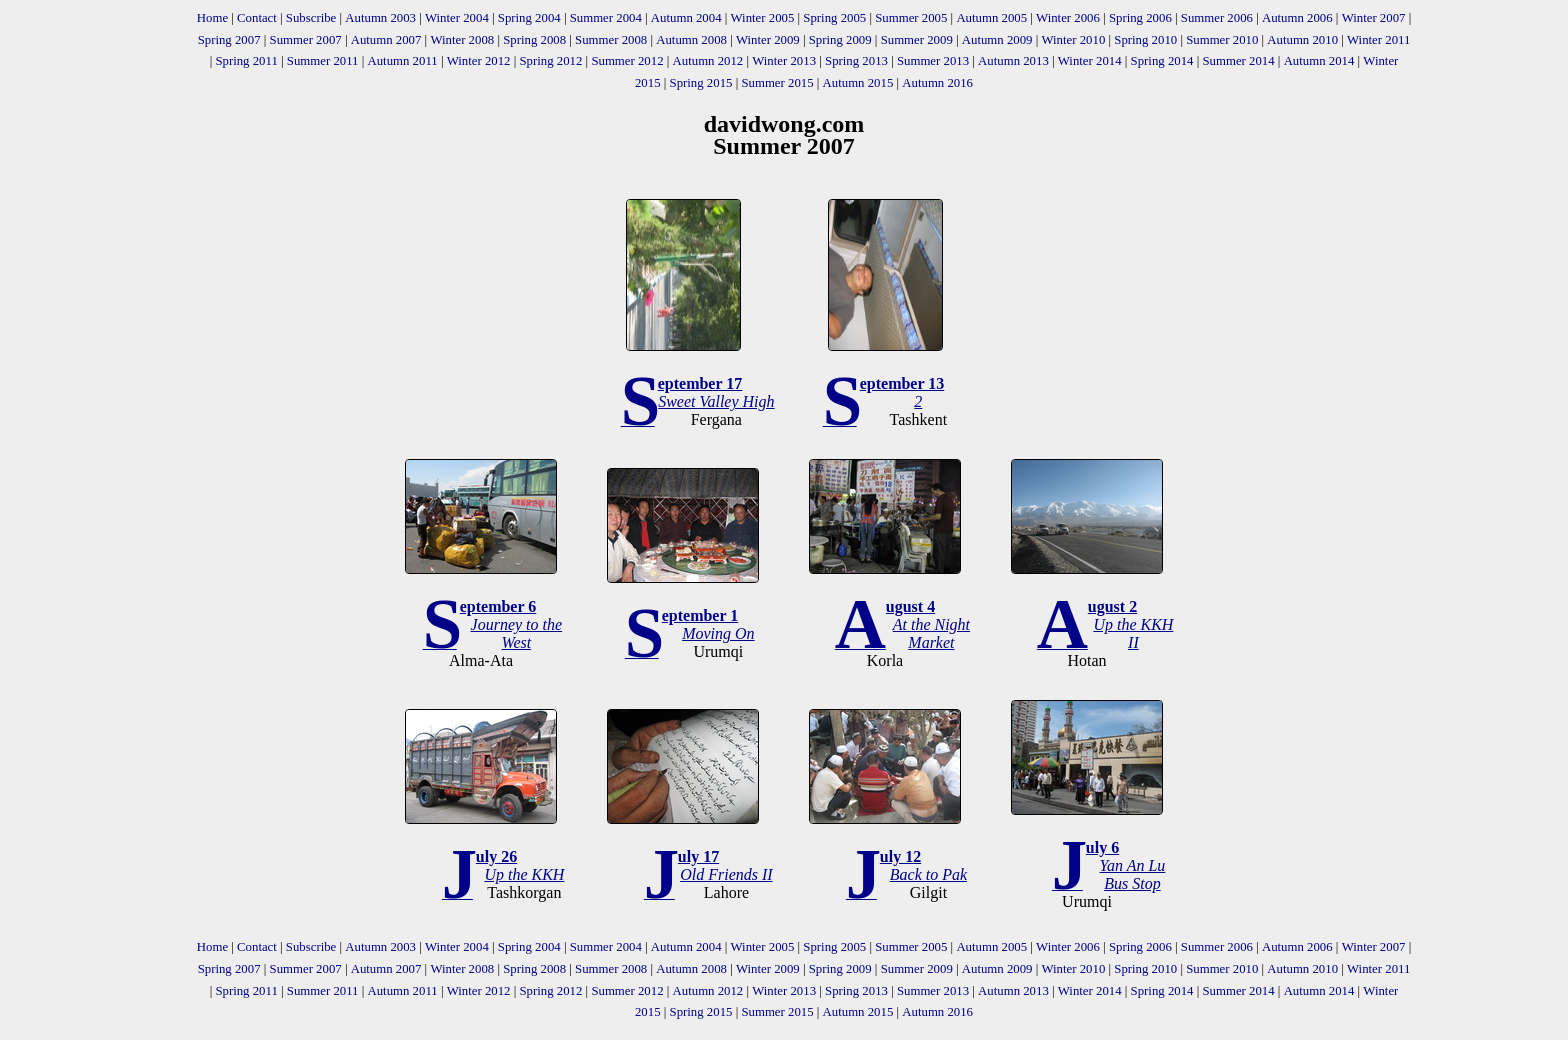  I want to click on Autumn 2007, so click(386, 40).